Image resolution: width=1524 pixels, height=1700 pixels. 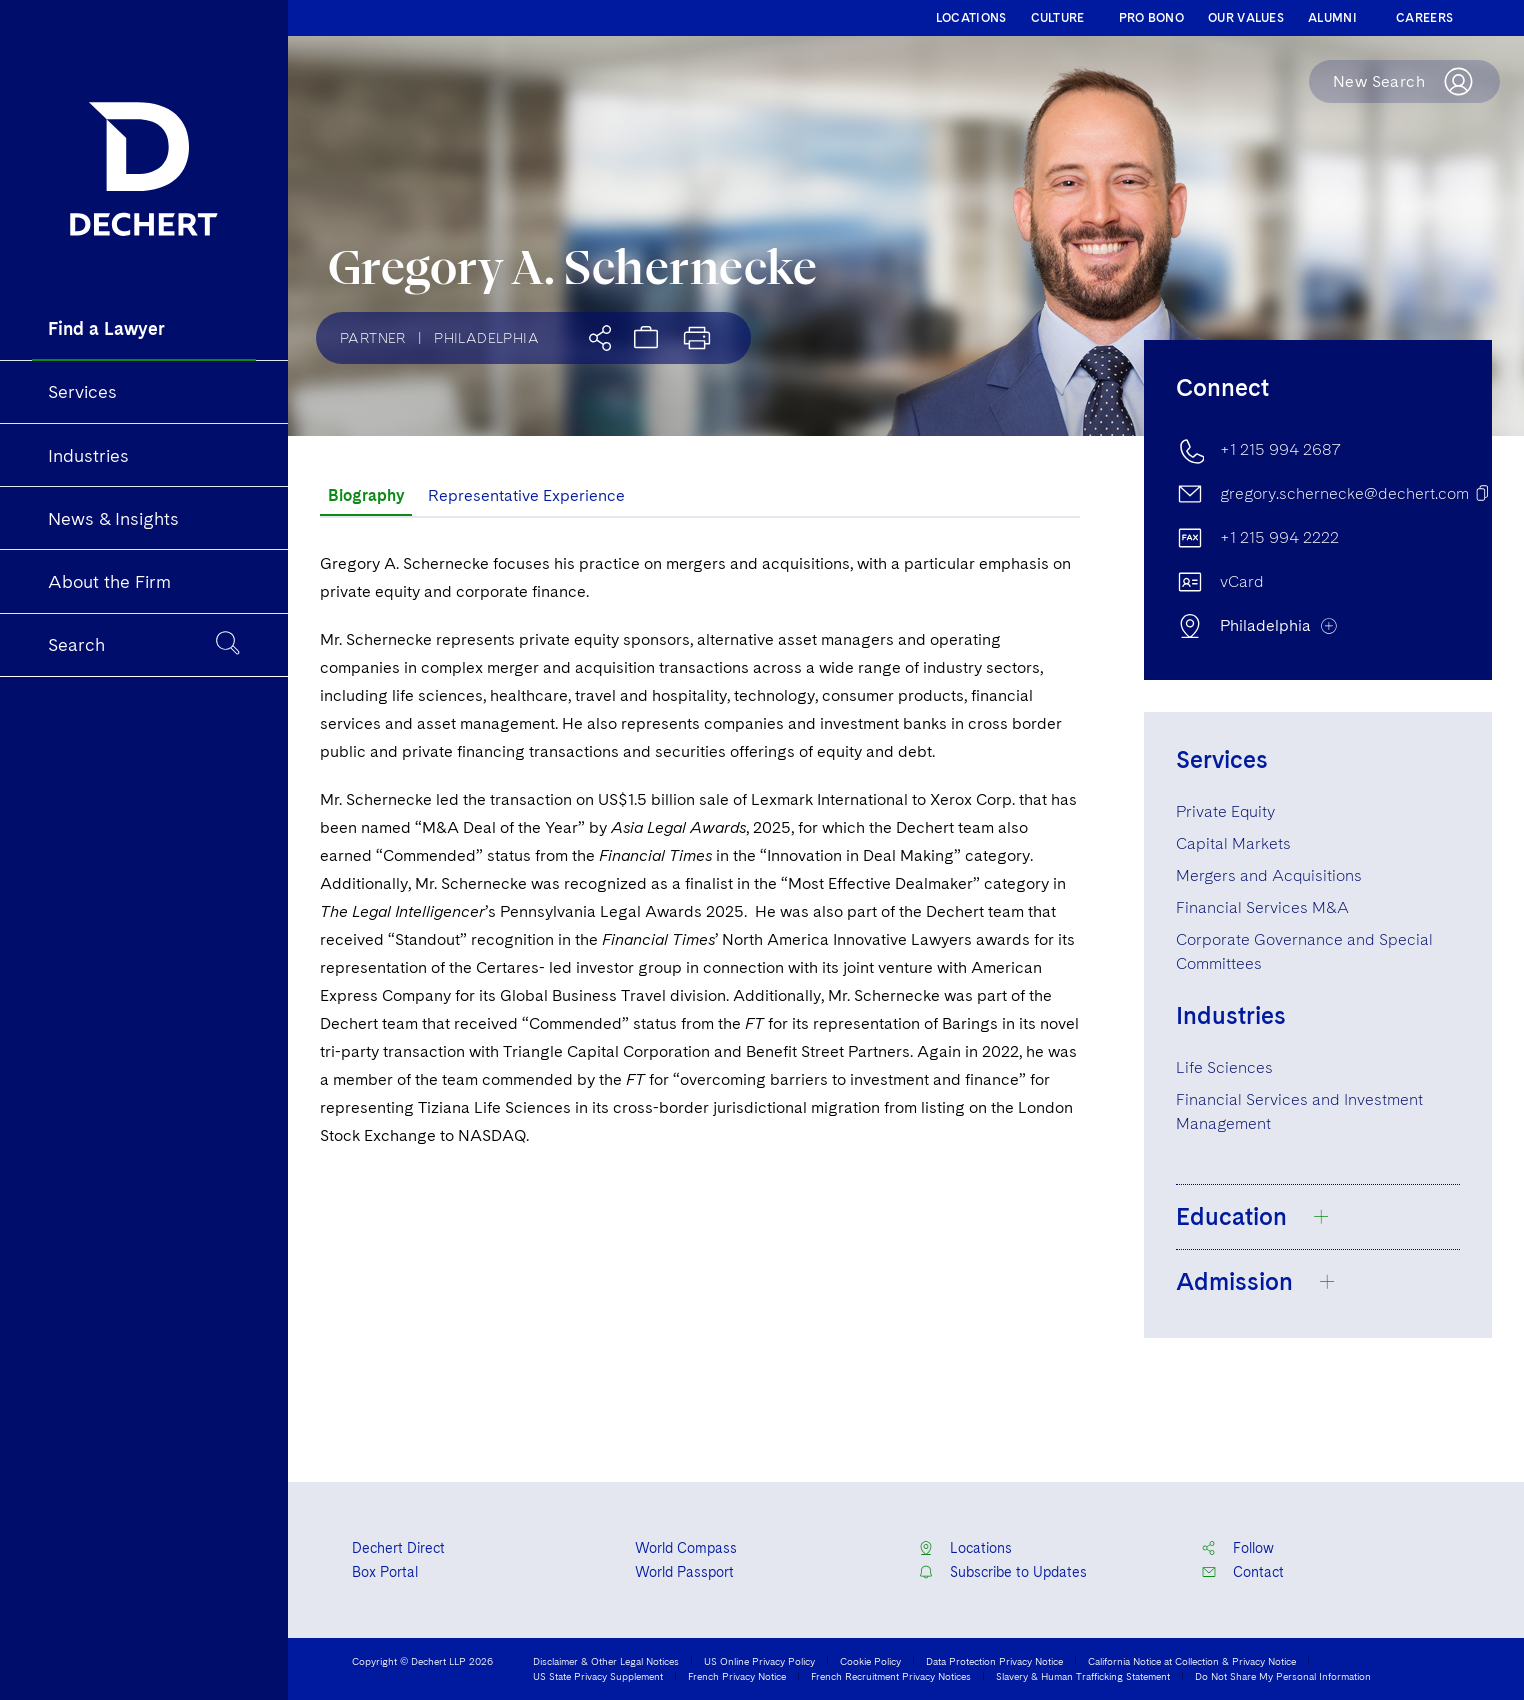 I want to click on Dechert Direct, so click(x=398, y=1548).